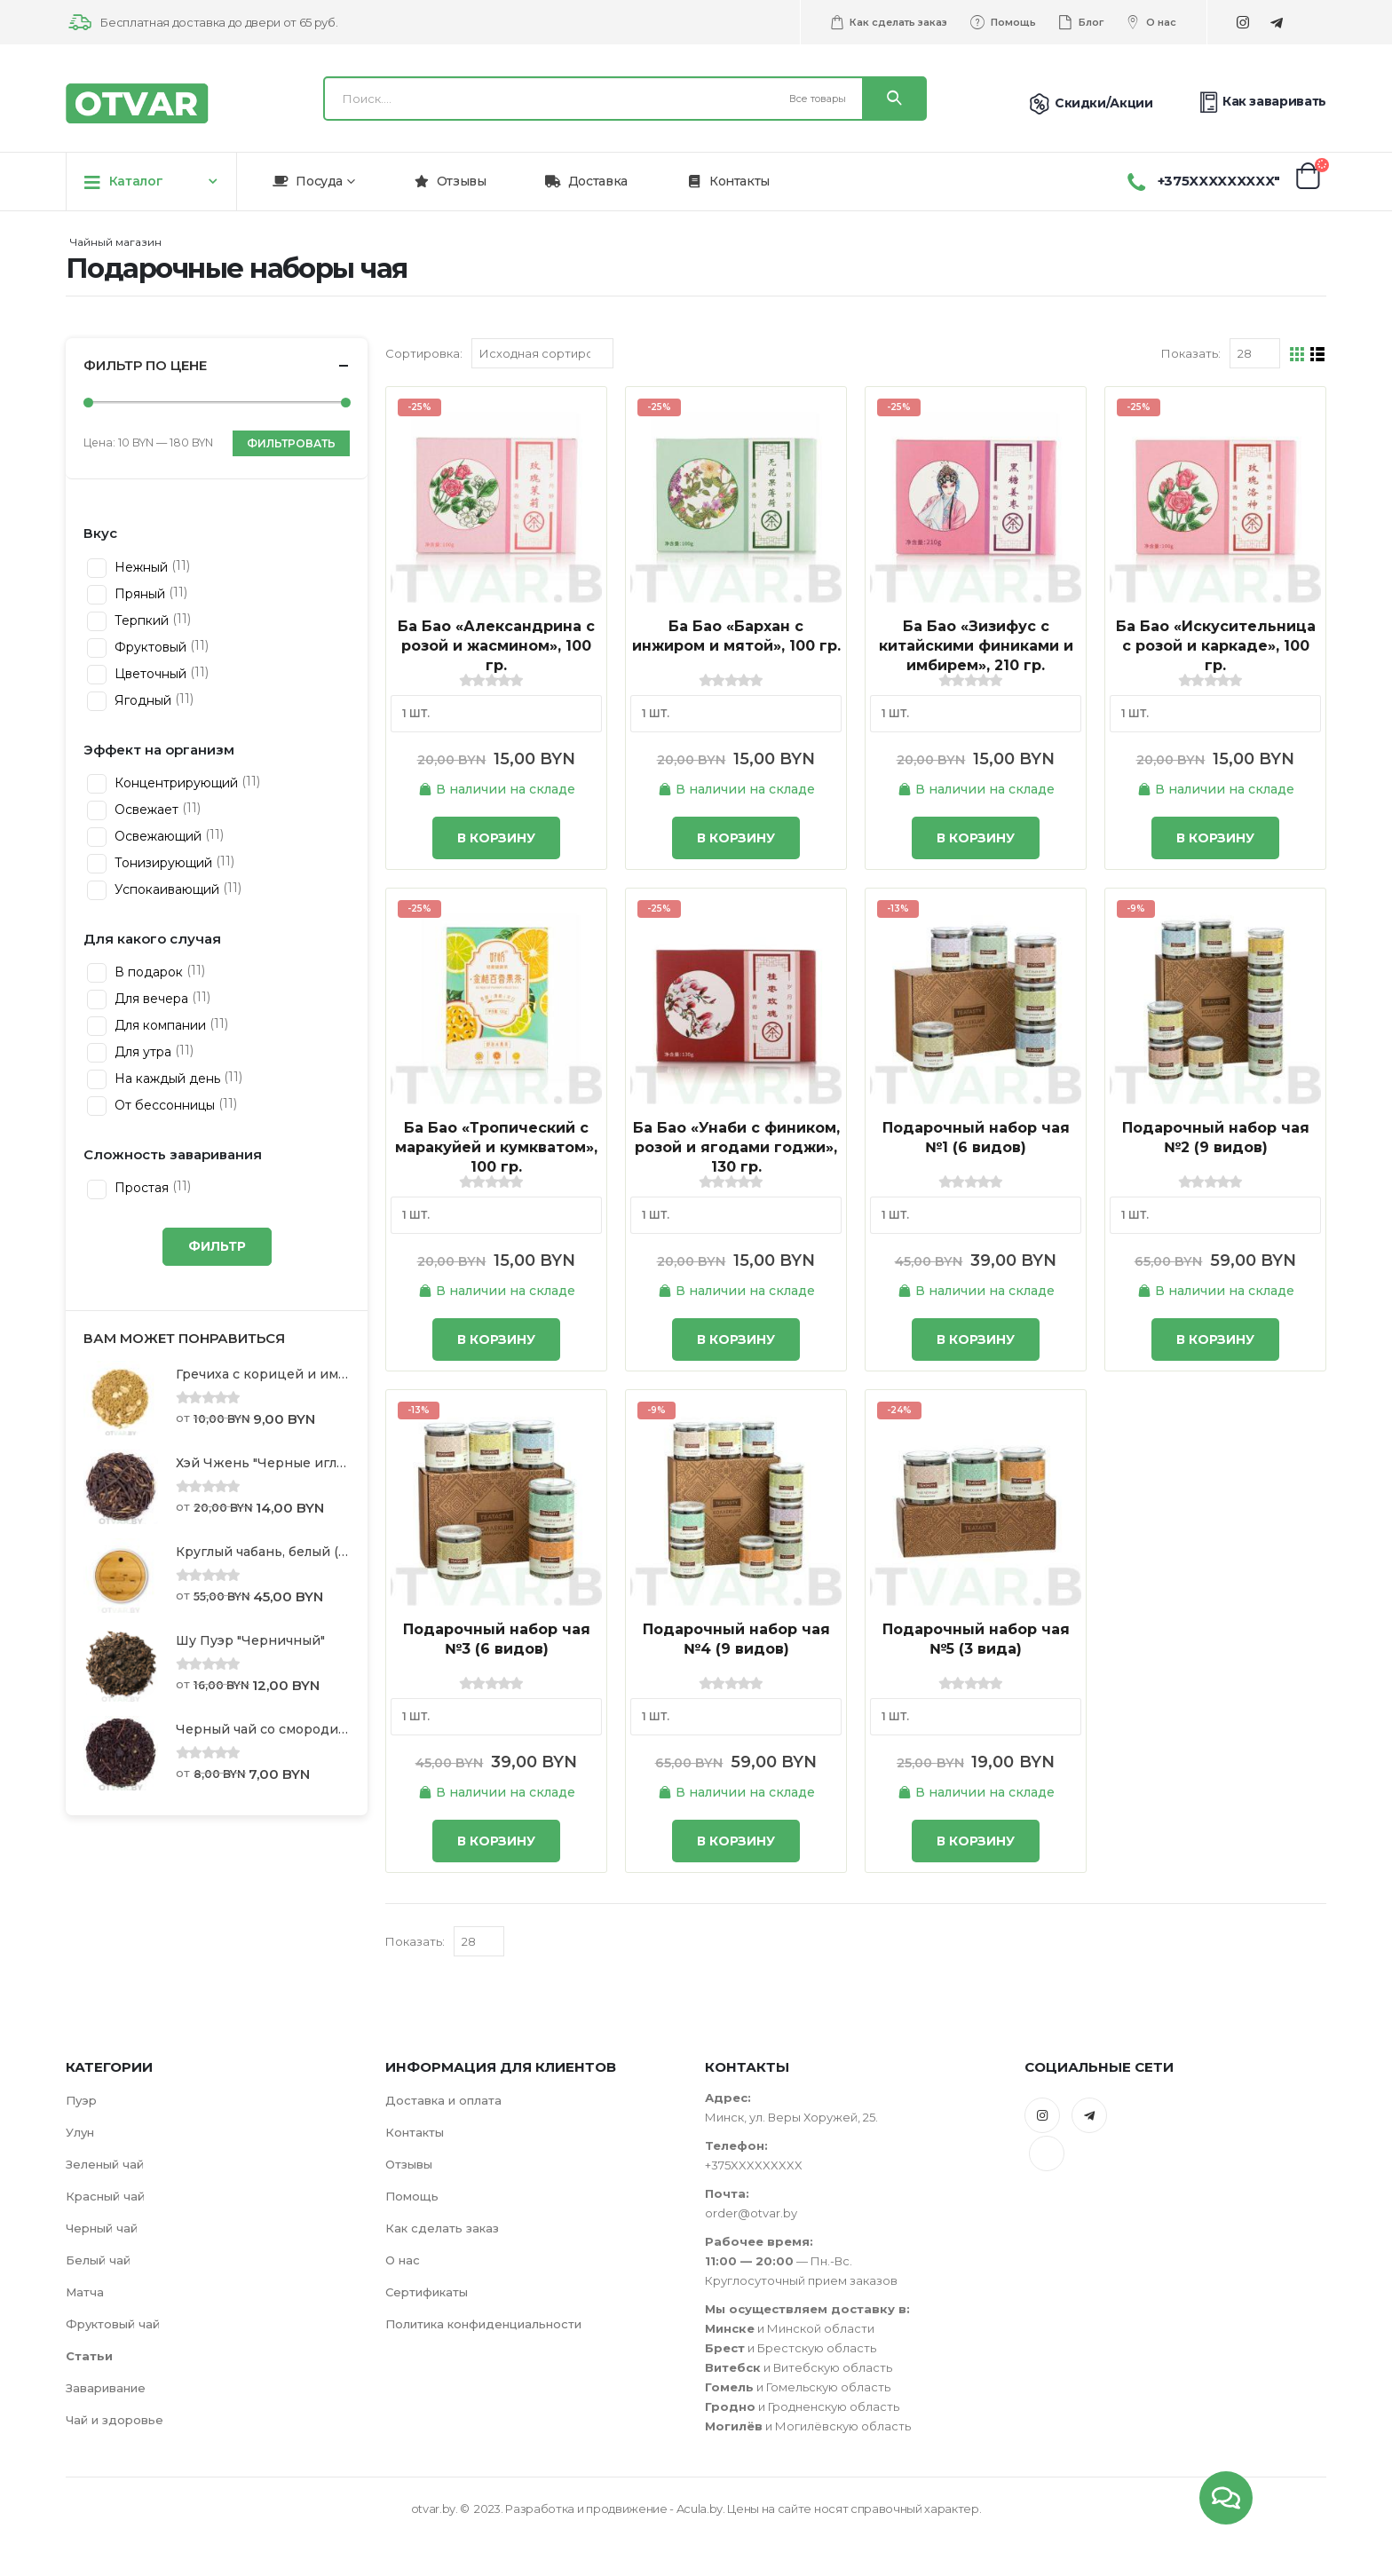 The width and height of the screenshot is (1392, 2576). I want to click on Матча, so click(85, 2292).